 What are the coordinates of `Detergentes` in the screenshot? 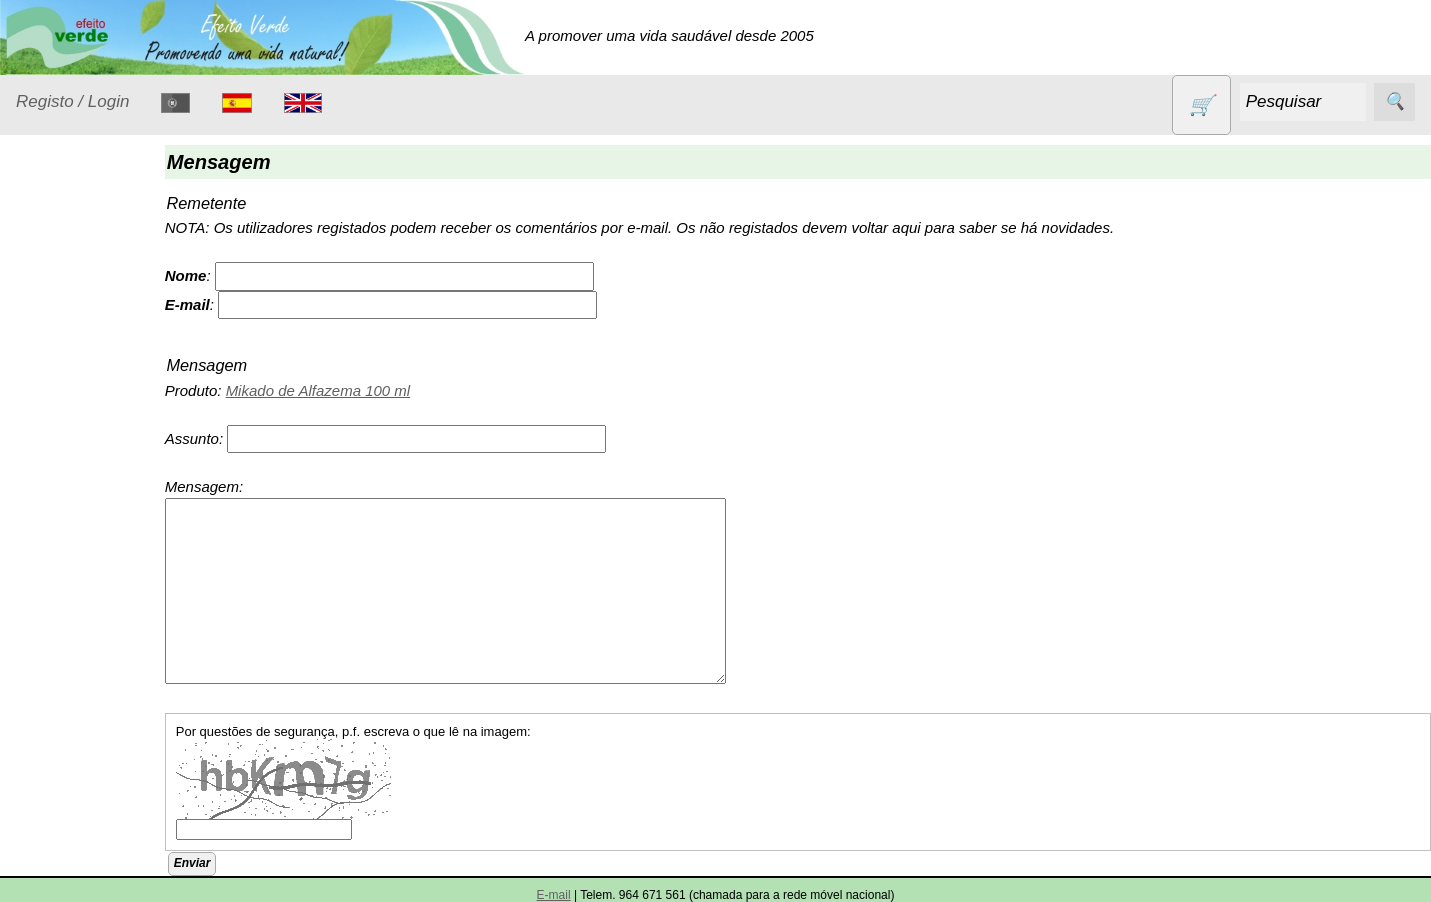 It's located at (81, 395).